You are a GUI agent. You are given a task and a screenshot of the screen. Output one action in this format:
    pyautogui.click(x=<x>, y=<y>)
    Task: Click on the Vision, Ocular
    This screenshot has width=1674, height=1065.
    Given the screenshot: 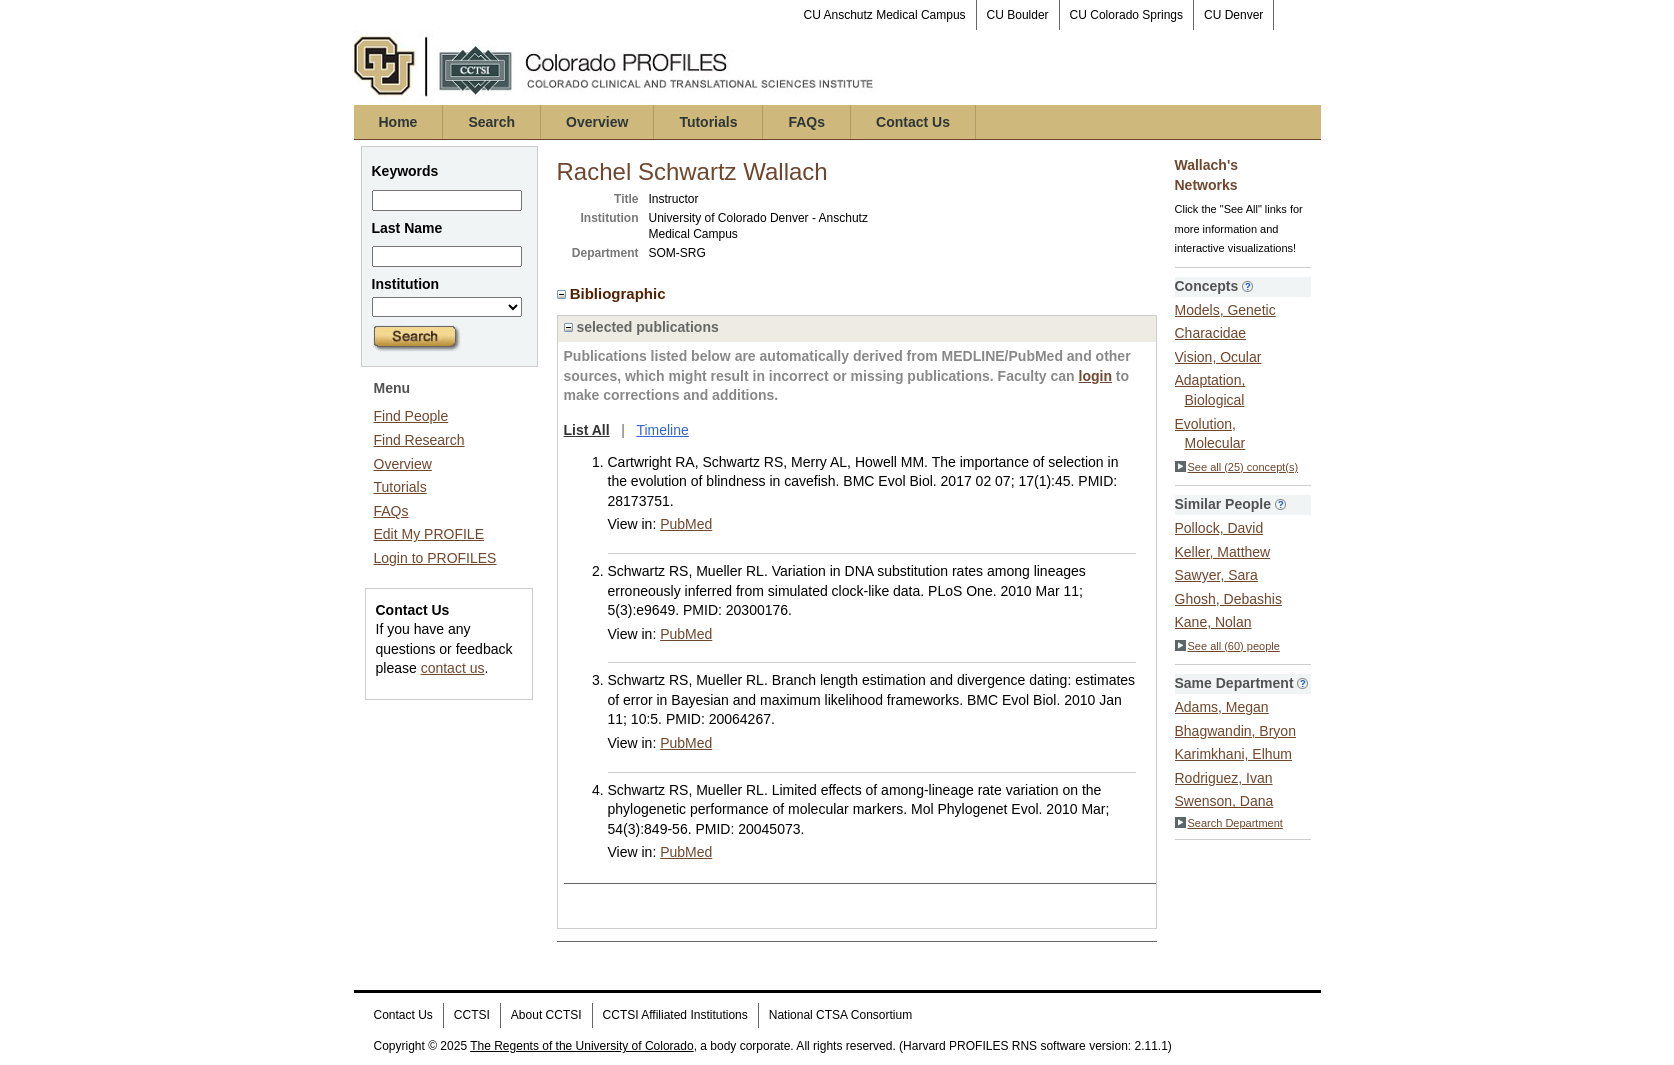 What is the action you would take?
    pyautogui.click(x=1218, y=357)
    